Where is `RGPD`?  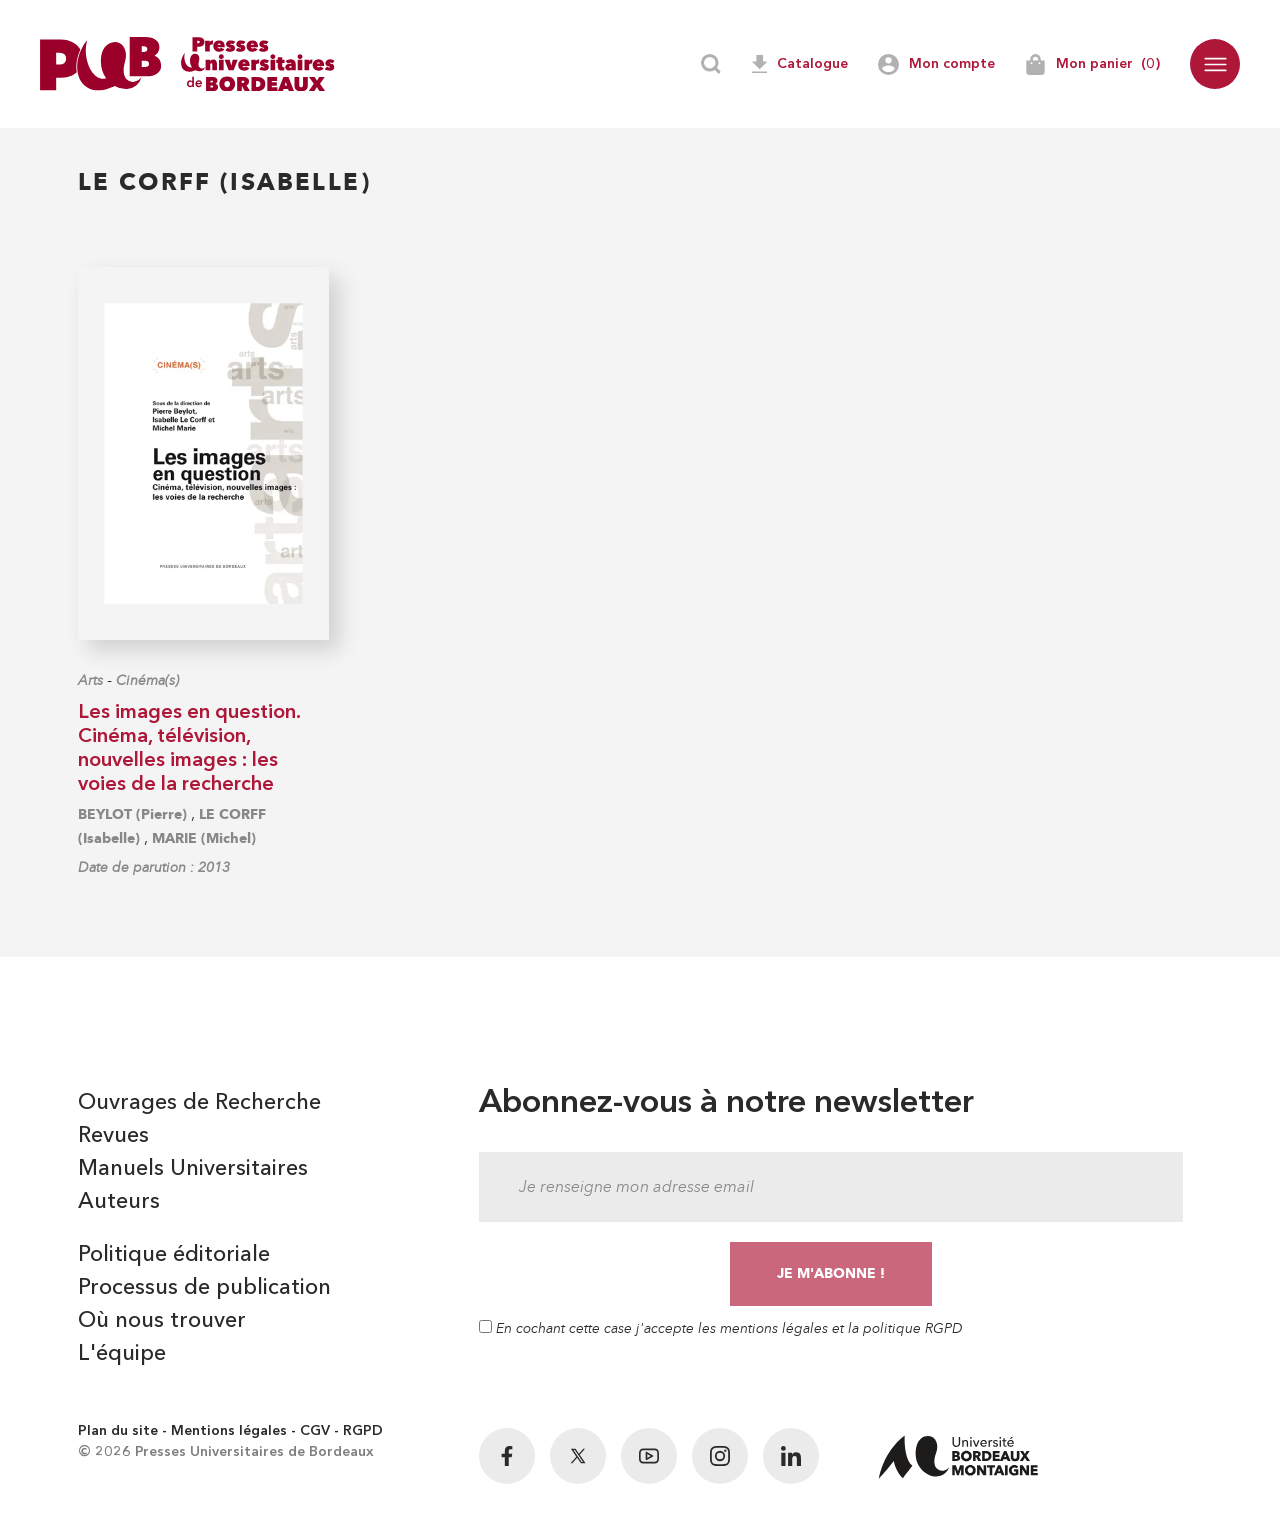
RGPD is located at coordinates (363, 1431).